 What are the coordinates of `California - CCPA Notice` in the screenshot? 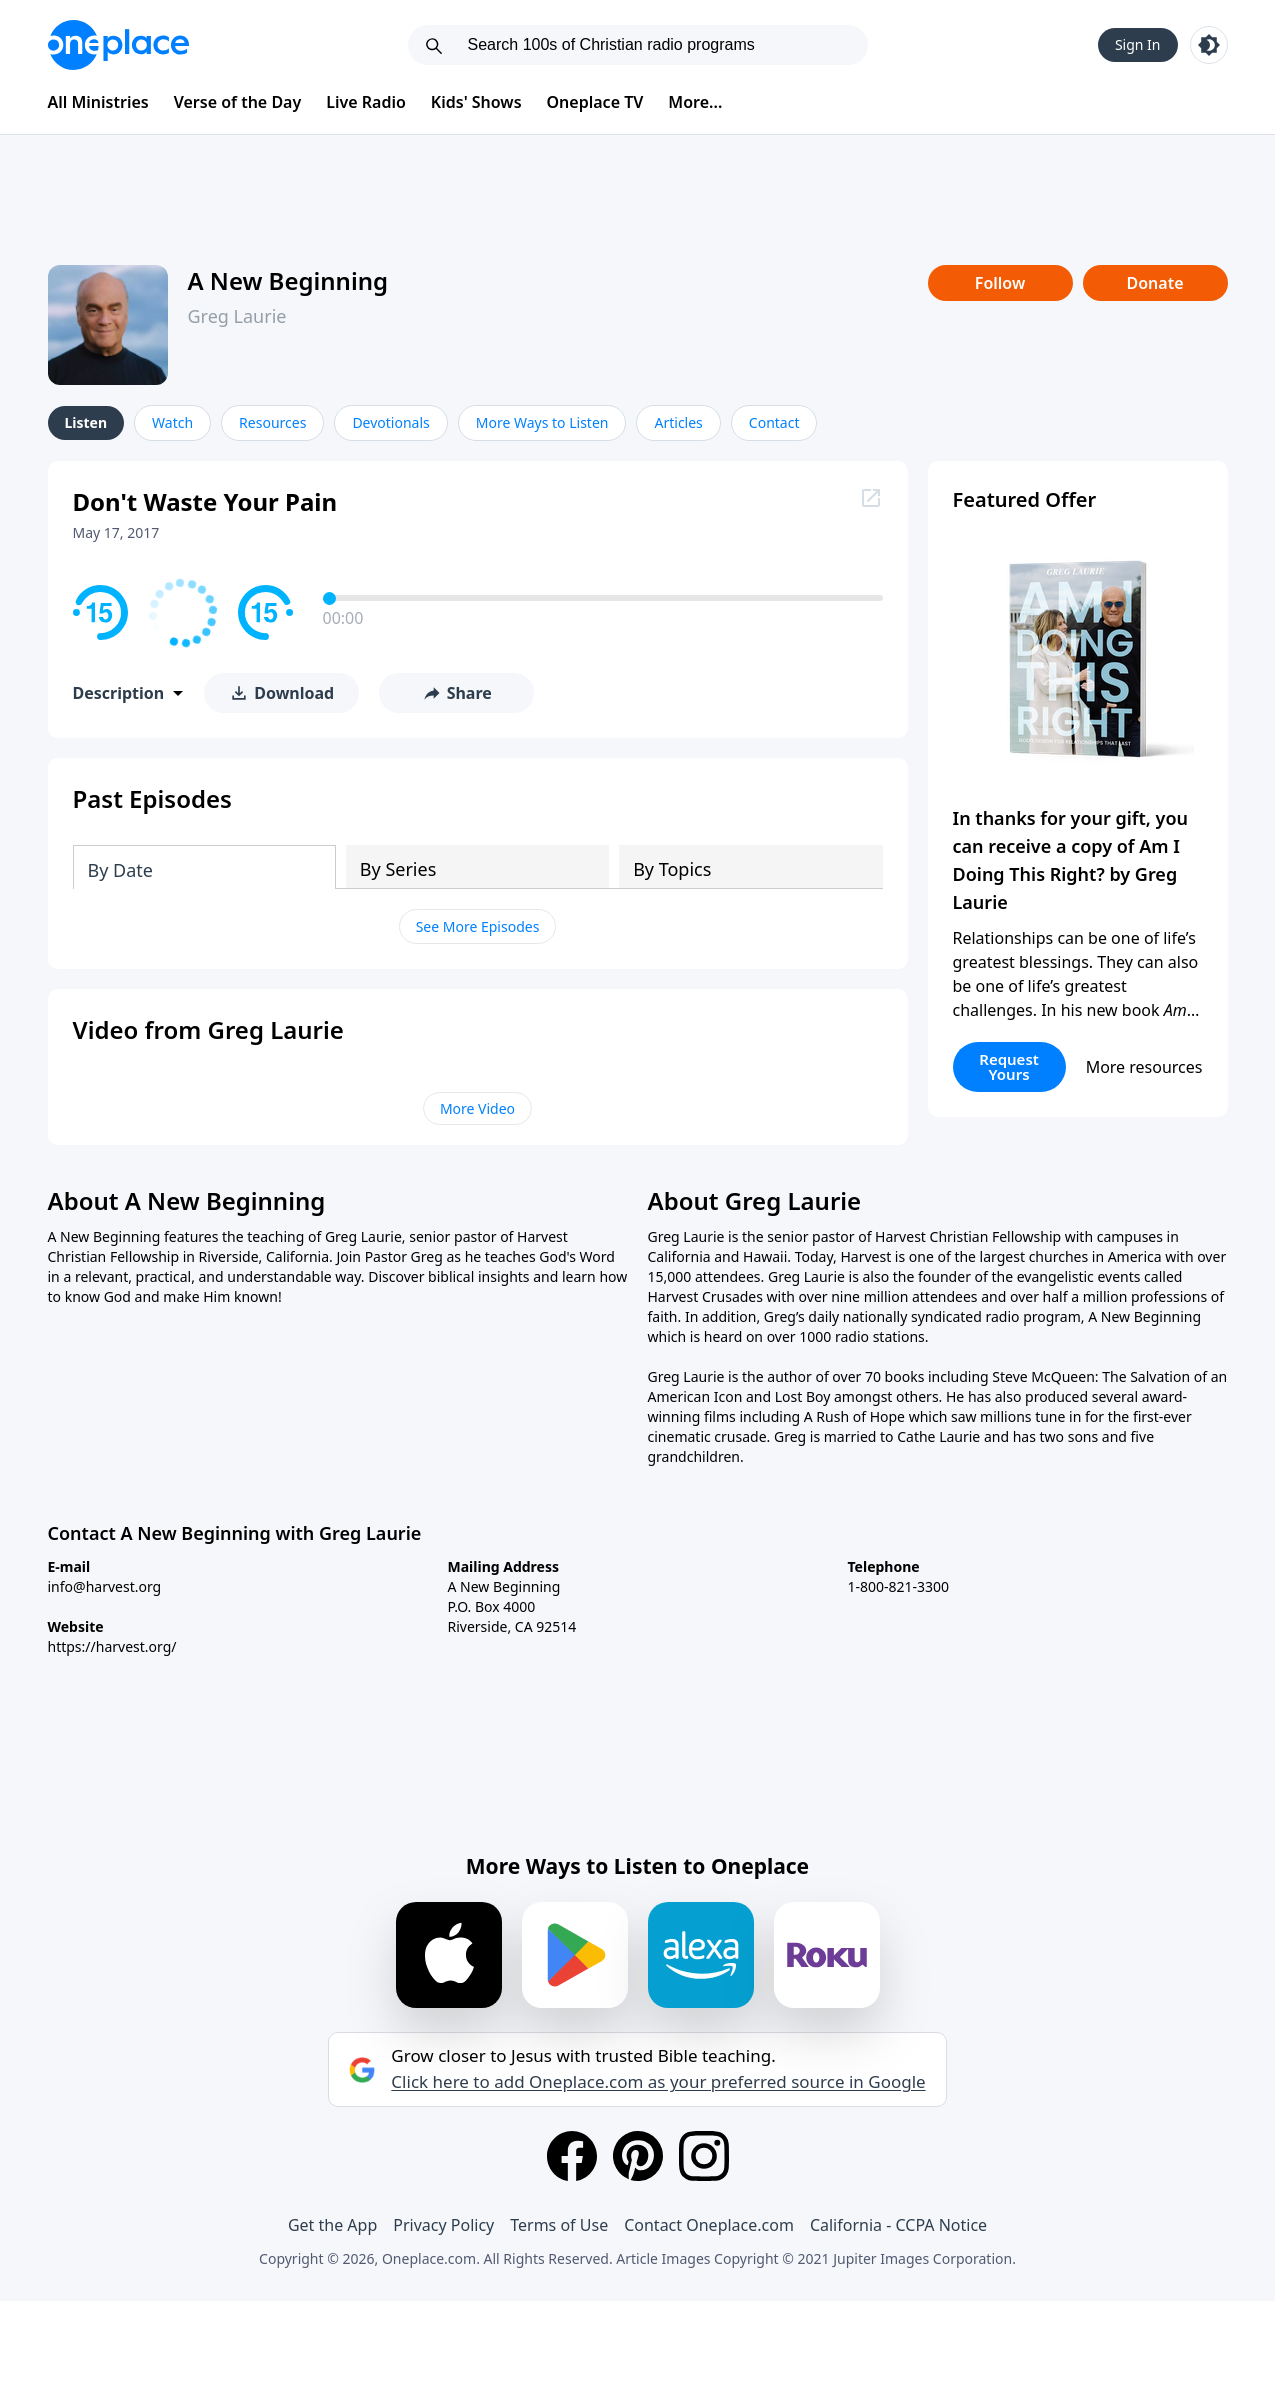 It's located at (898, 2225).